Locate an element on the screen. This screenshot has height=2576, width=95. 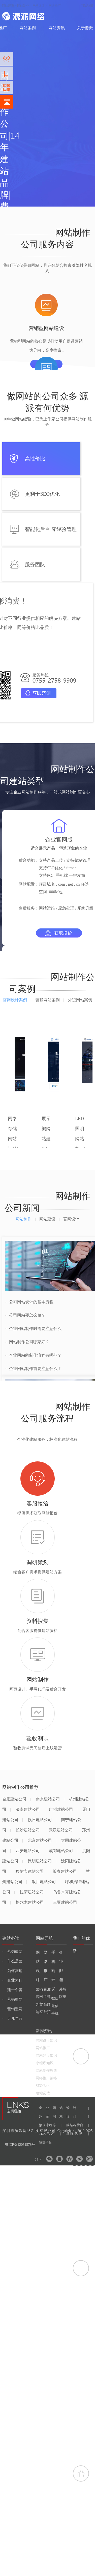
网站设计知识 is located at coordinates (46, 2040).